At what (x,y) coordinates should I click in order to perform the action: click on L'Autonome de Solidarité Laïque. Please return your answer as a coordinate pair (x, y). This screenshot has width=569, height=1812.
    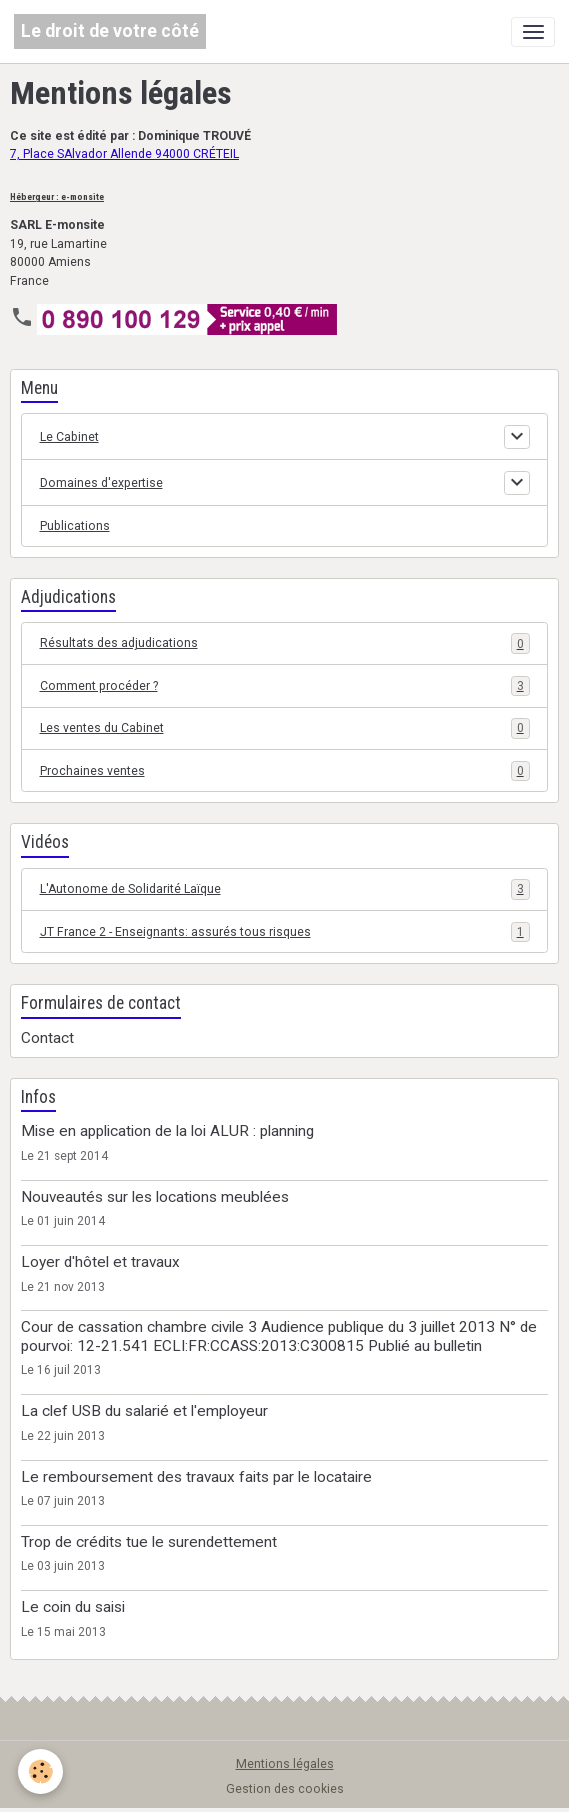
    Looking at the image, I should click on (285, 889).